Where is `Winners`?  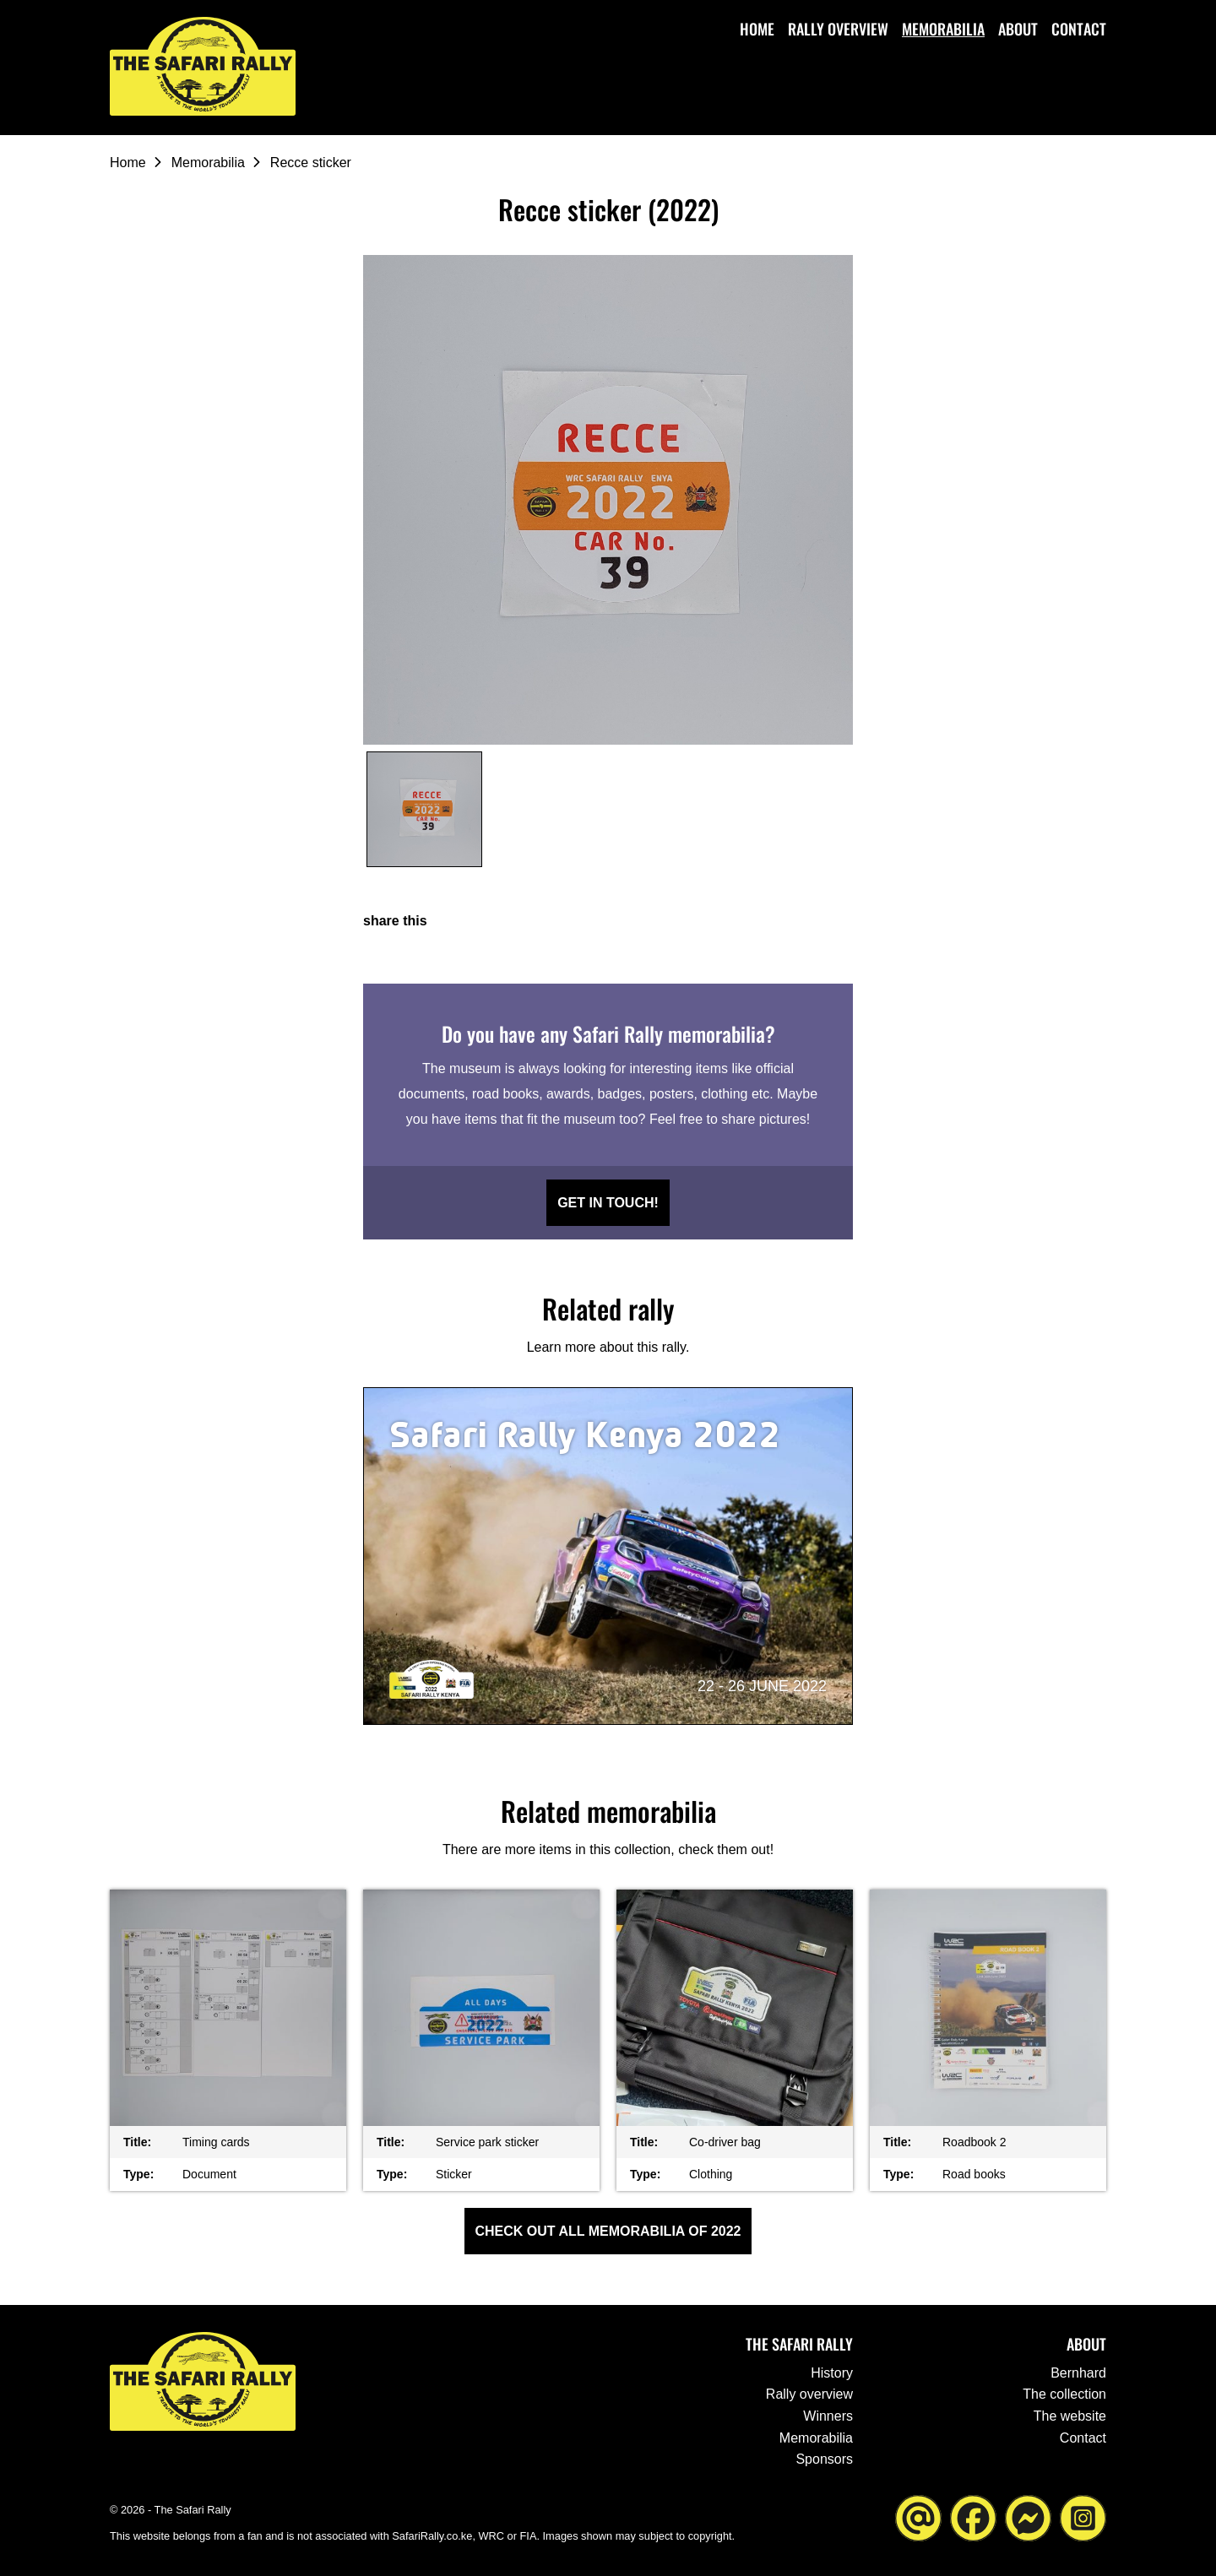
Winners is located at coordinates (828, 2416).